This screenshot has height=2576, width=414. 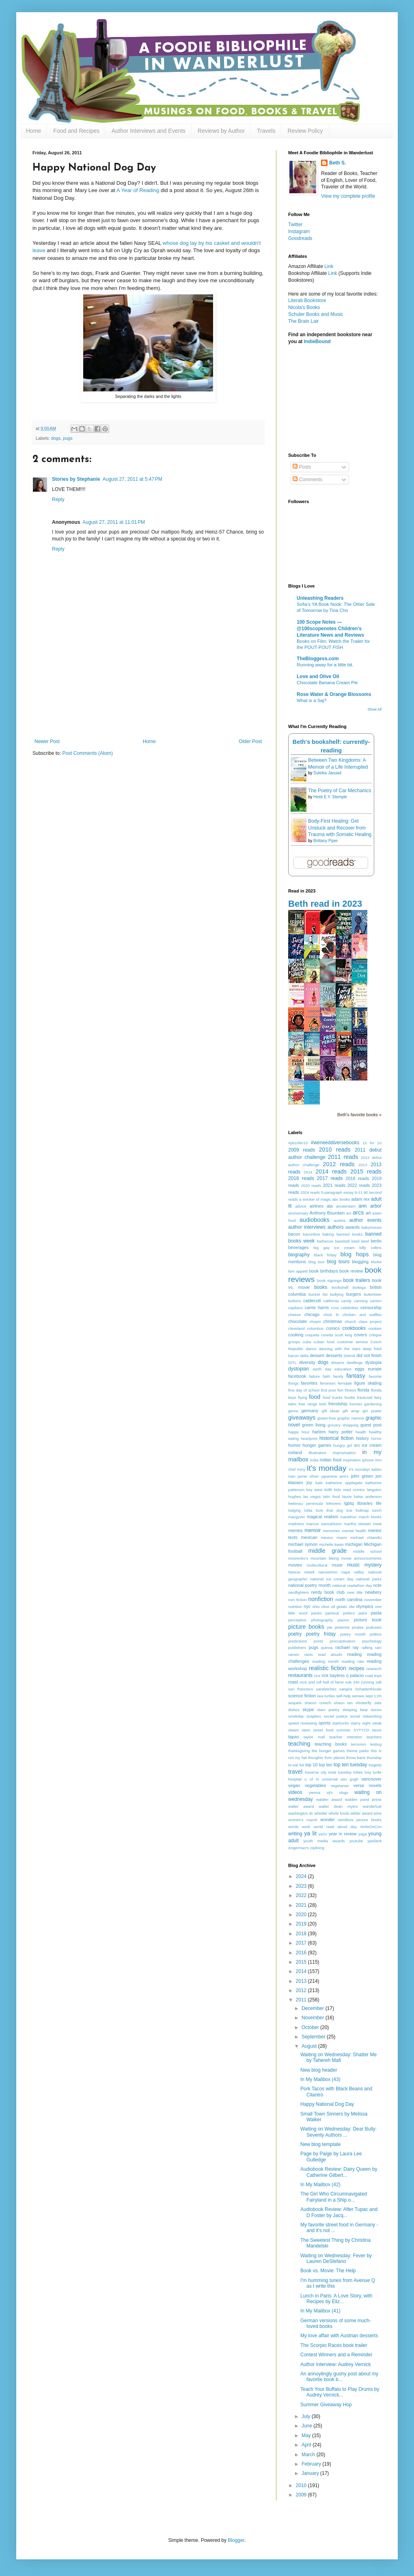 What do you see at coordinates (353, 1565) in the screenshot?
I see `music` at bounding box center [353, 1565].